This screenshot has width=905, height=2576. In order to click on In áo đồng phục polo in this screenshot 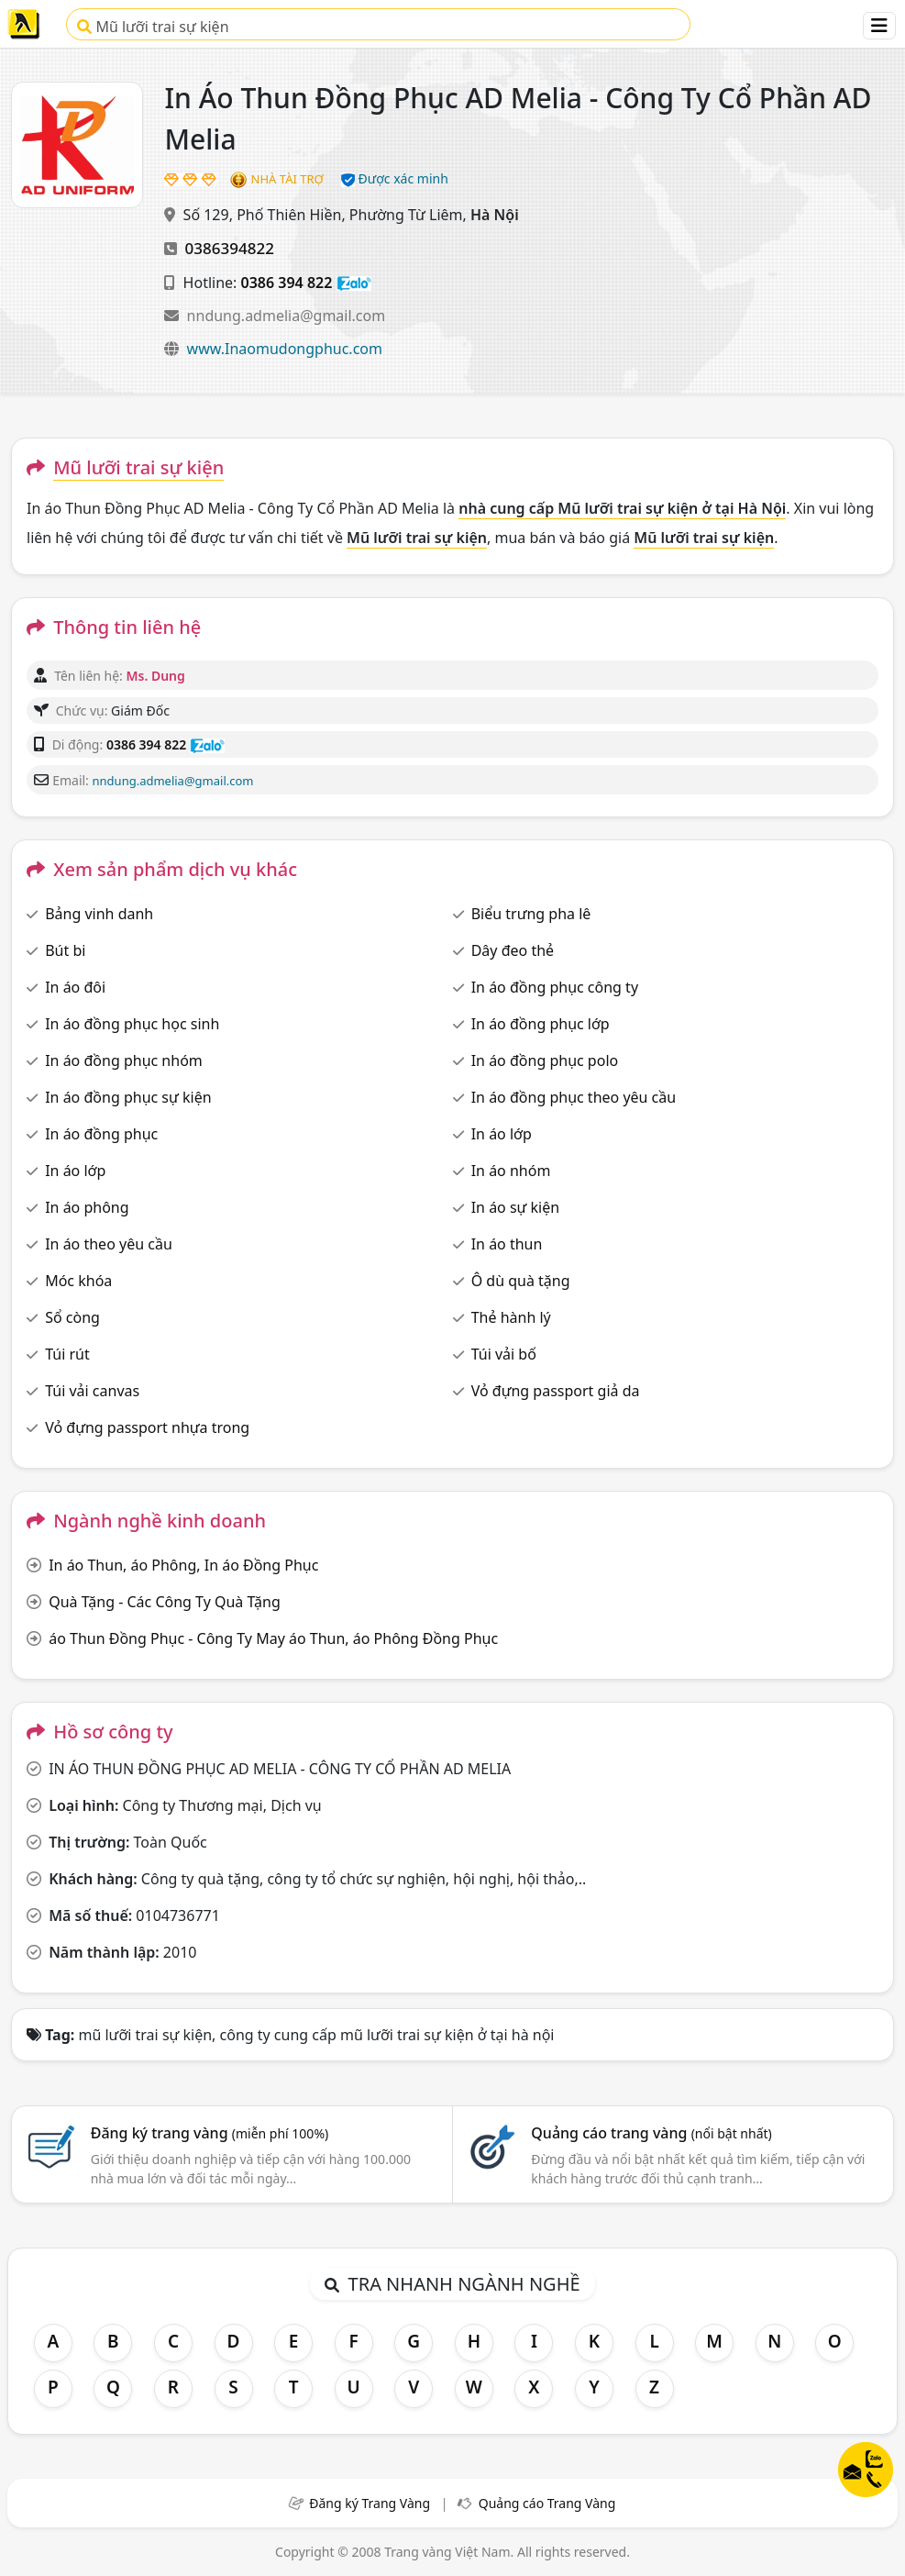, I will do `click(545, 1060)`.